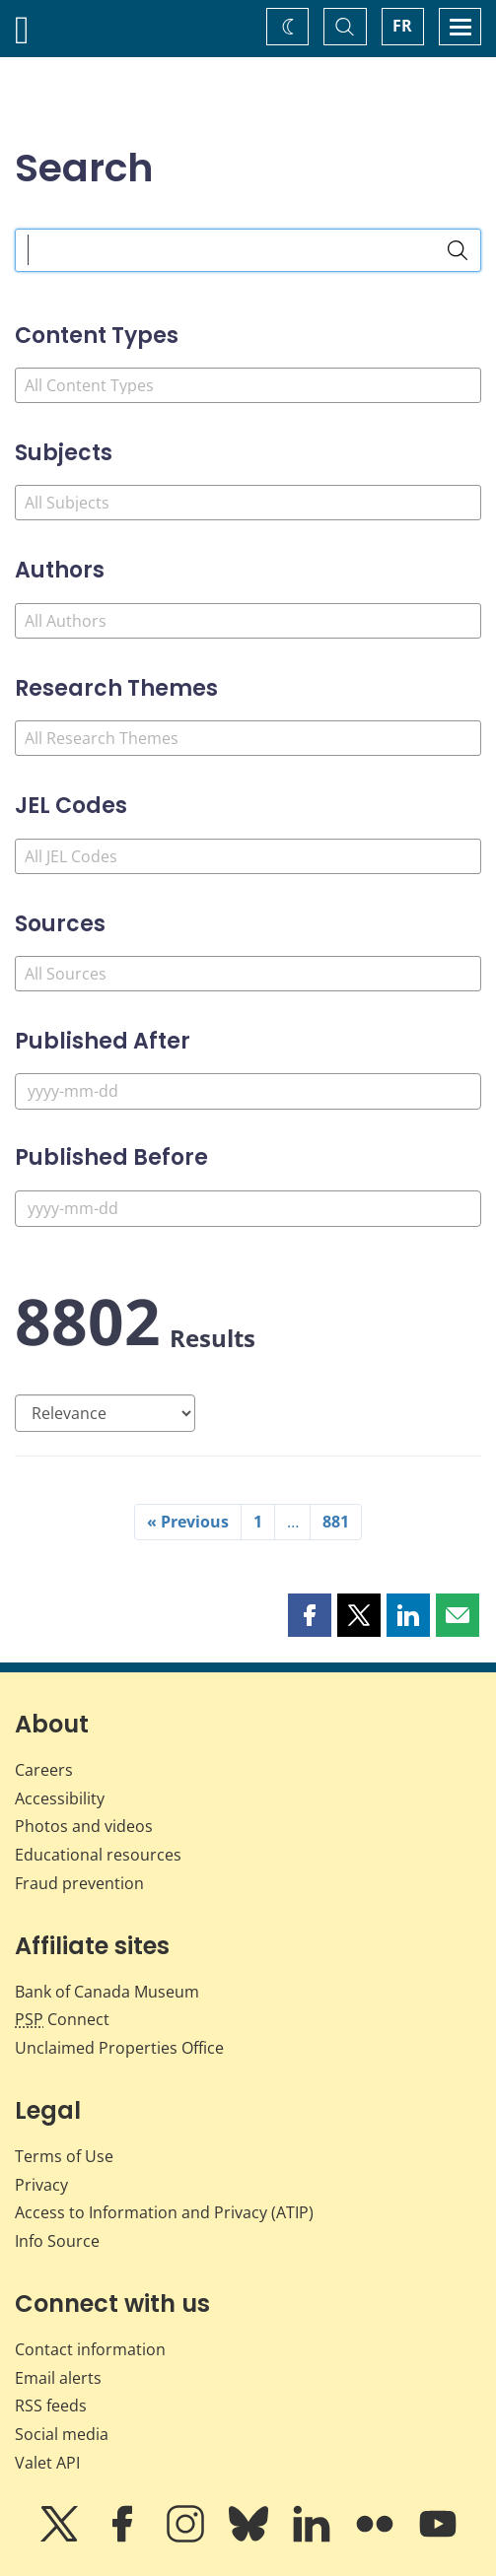 The height and width of the screenshot is (2576, 496). Describe the element at coordinates (188, 1521) in the screenshot. I see `« Previous` at that location.